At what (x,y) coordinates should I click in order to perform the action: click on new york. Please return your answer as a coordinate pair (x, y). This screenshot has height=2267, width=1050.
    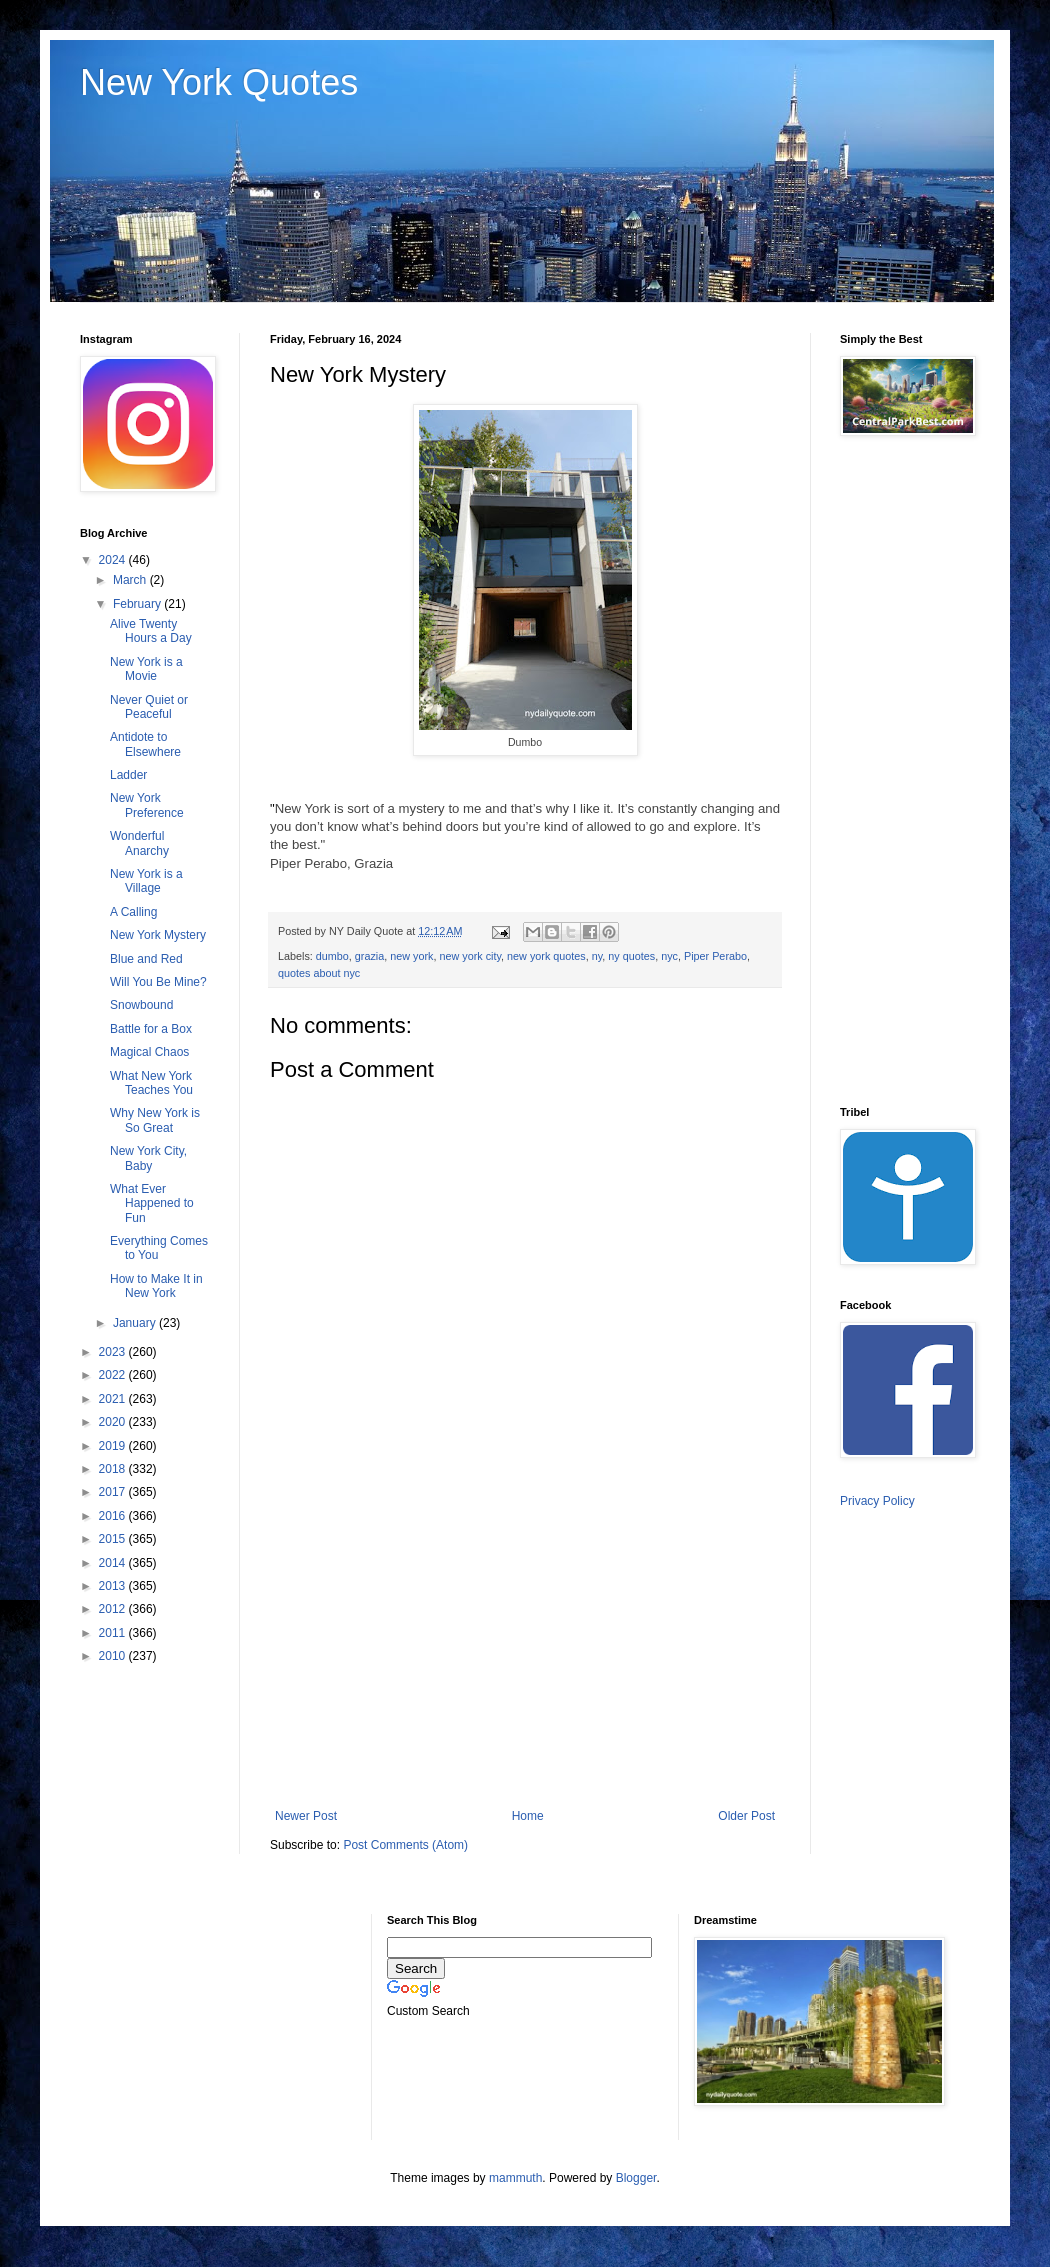
    Looking at the image, I should click on (411, 956).